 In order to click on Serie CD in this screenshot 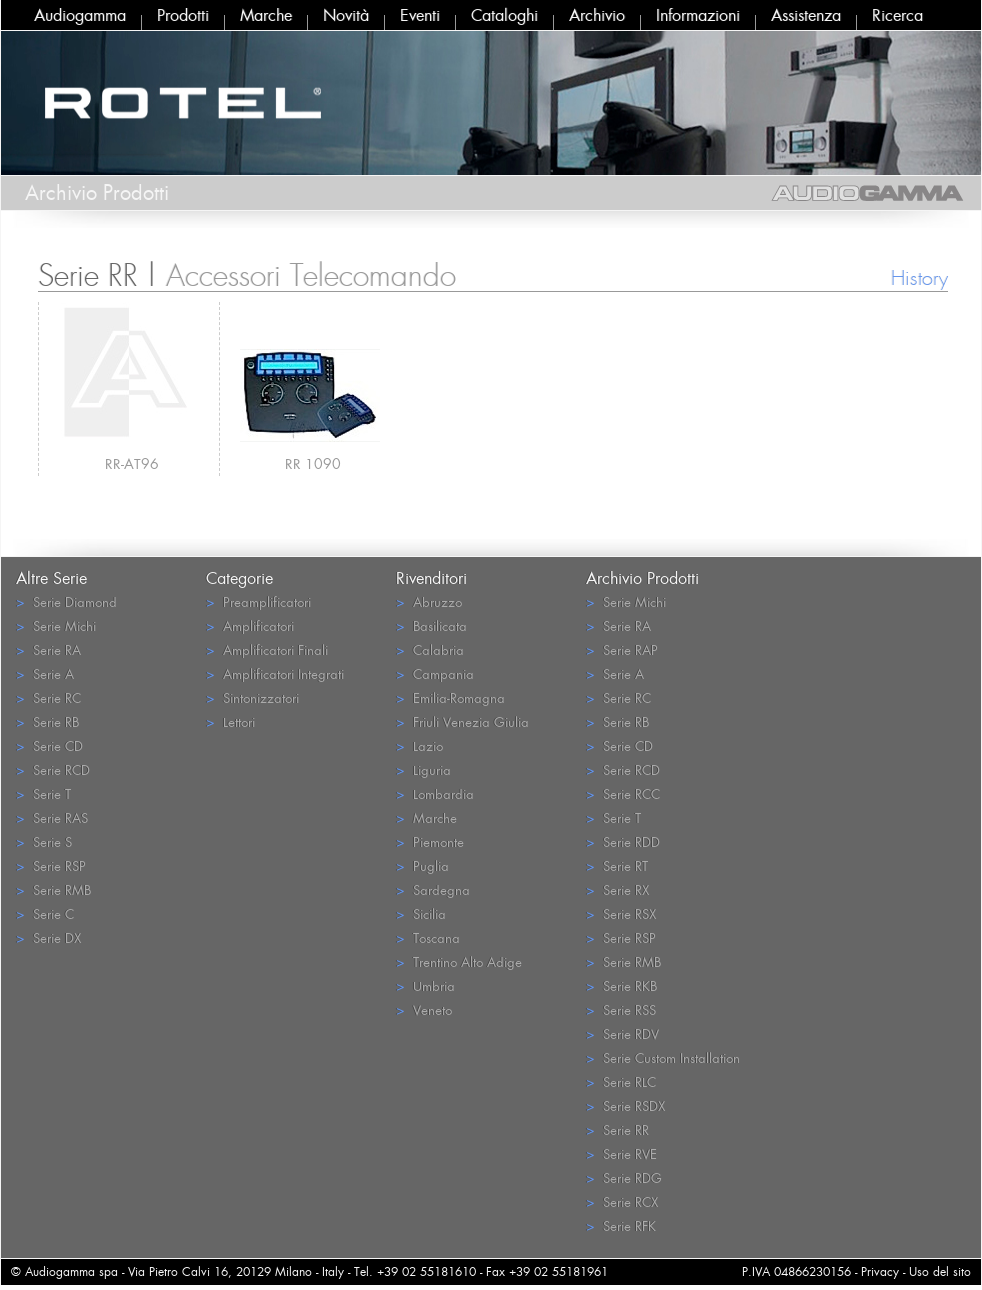, I will do `click(49, 745)`.